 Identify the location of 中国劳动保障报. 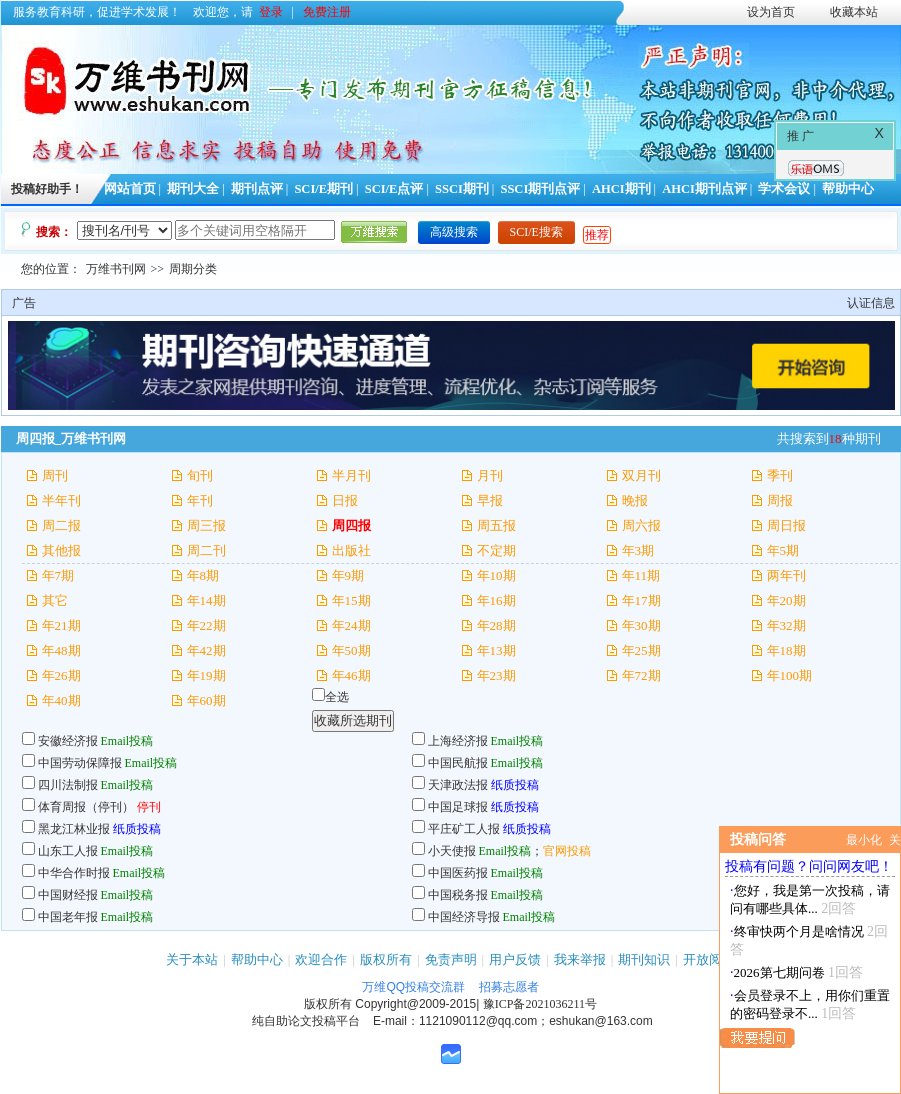
(80, 763).